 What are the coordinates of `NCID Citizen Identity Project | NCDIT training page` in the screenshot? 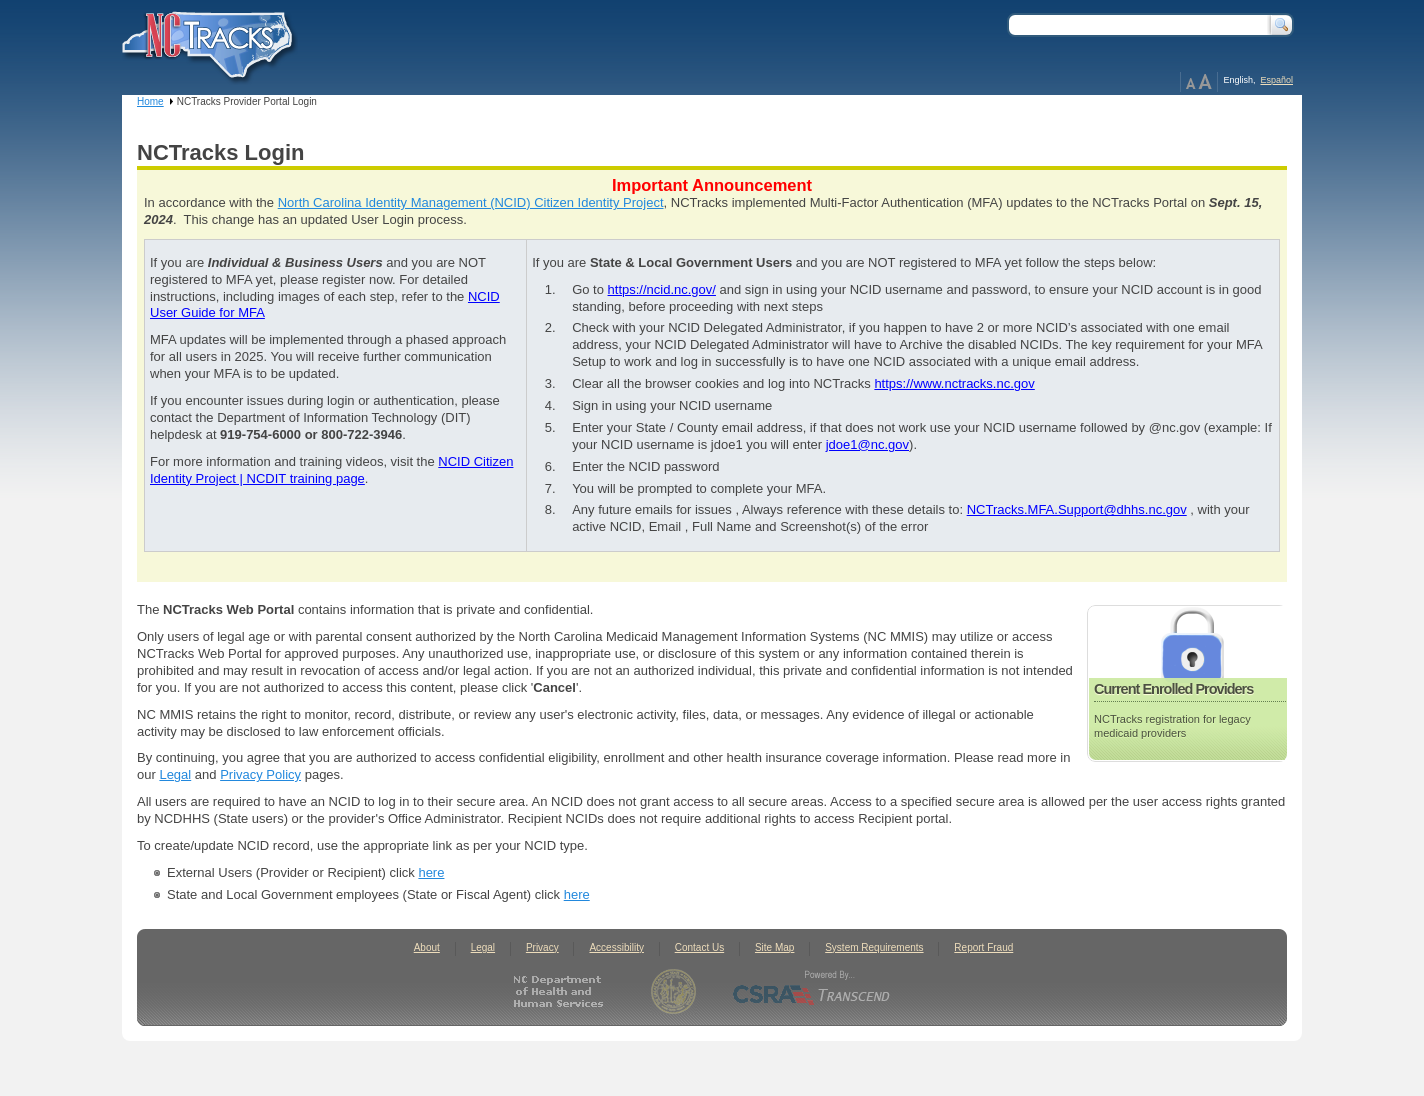 It's located at (331, 470).